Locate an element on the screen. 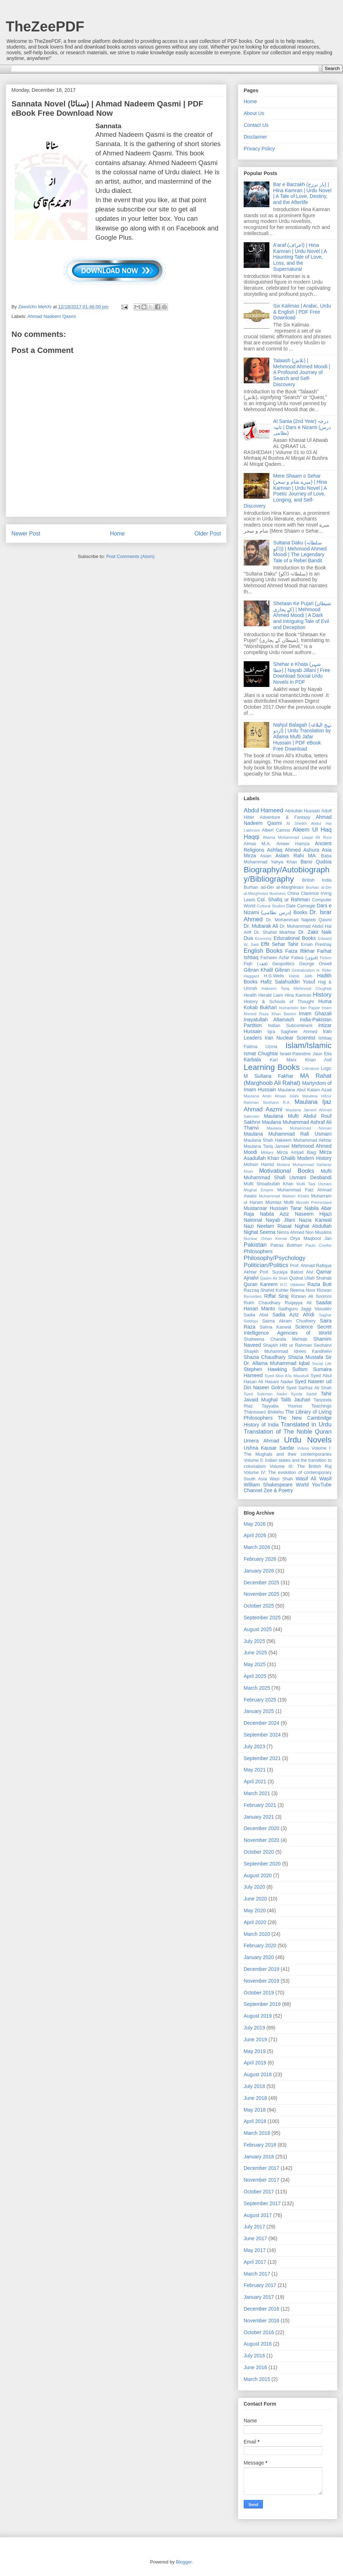  Razzaq Shahid Kohler is located at coordinates (266, 1290).